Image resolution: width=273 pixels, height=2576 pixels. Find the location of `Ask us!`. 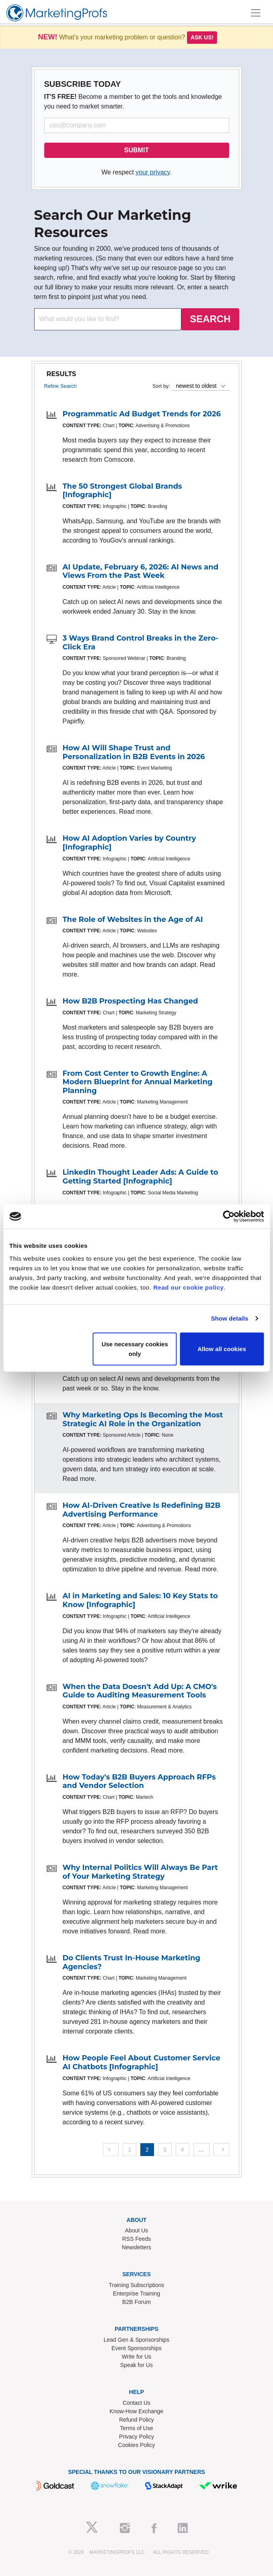

Ask us! is located at coordinates (202, 37).